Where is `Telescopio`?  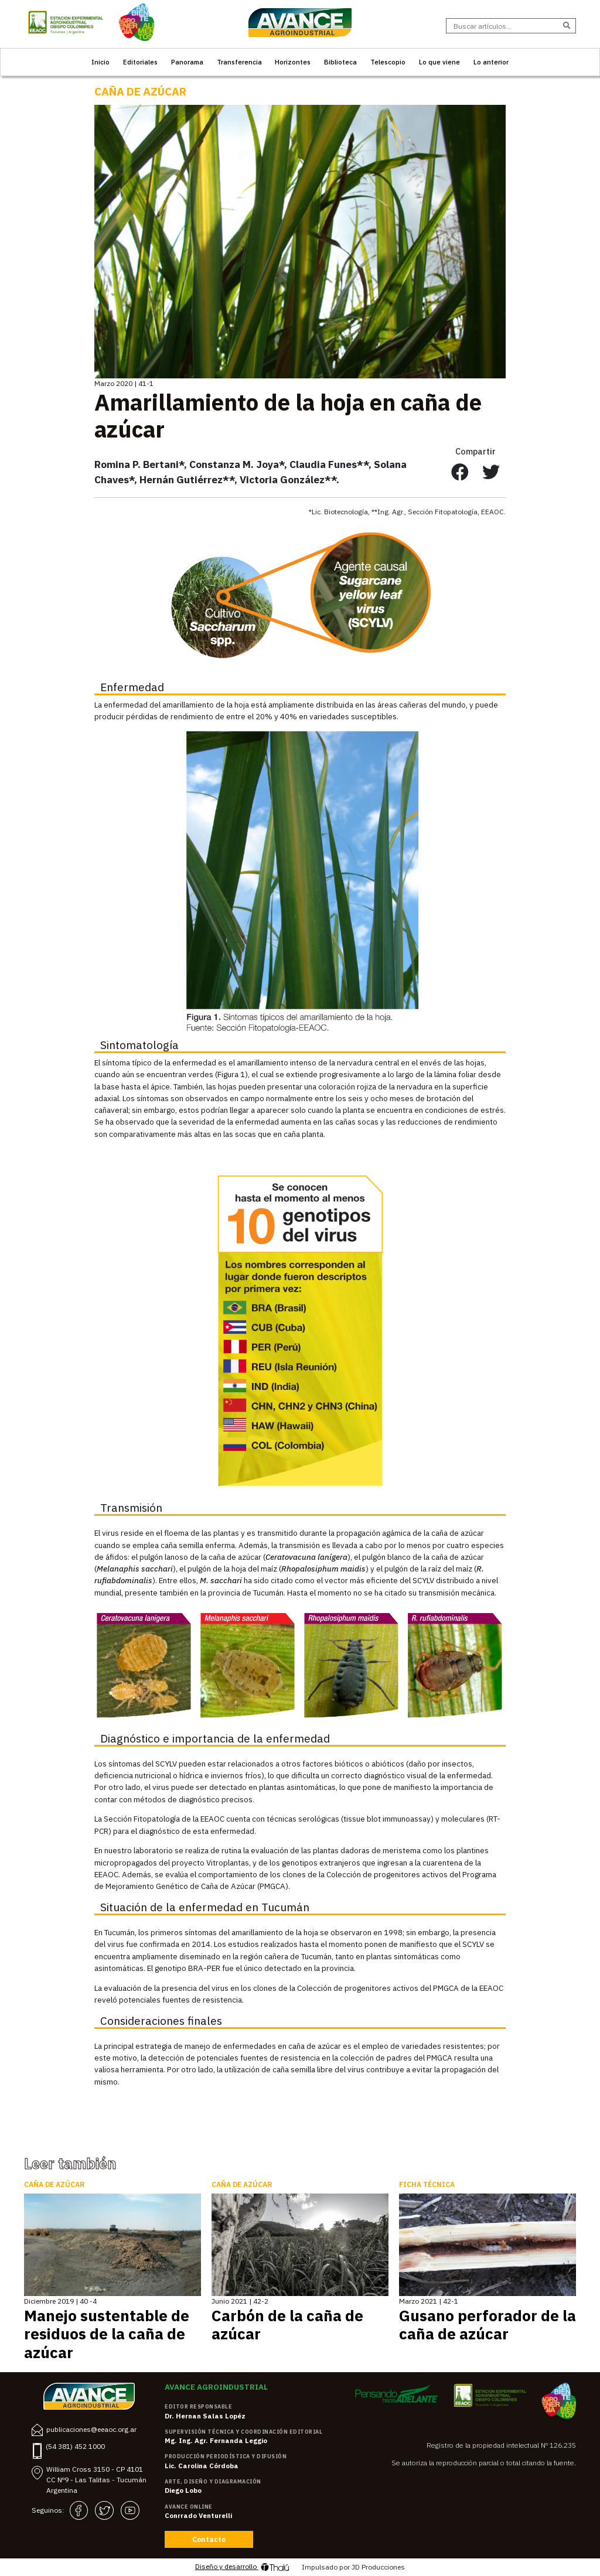 Telescopio is located at coordinates (387, 61).